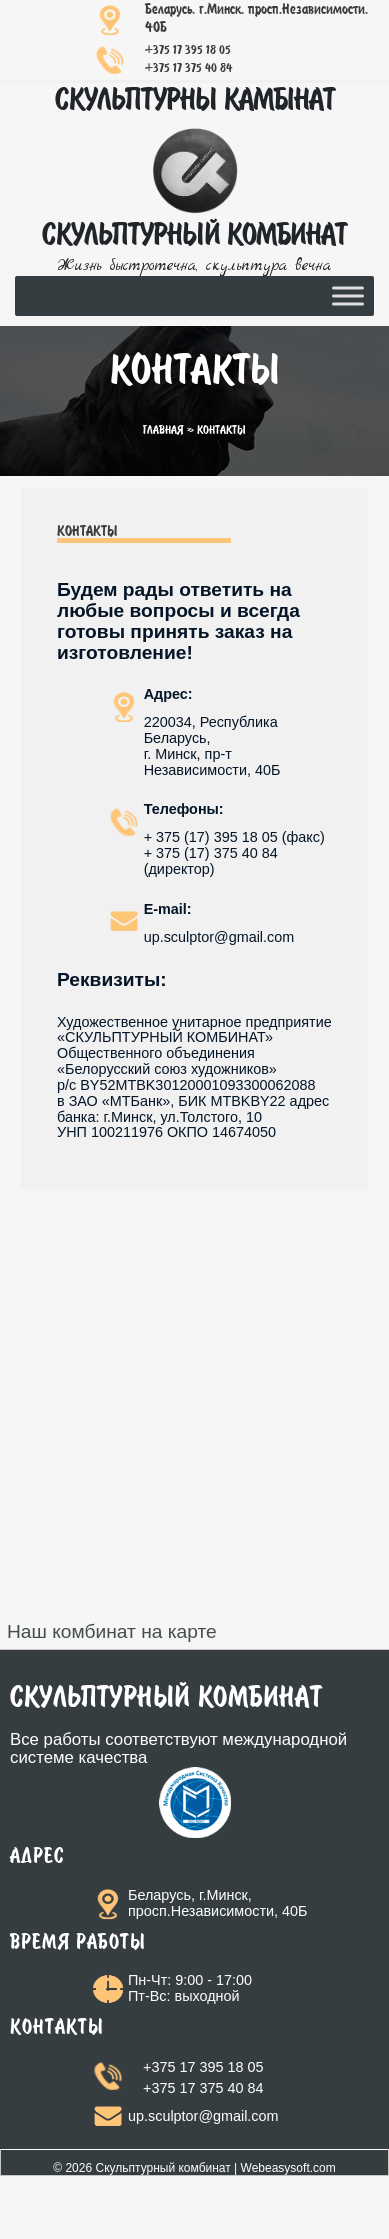 The width and height of the screenshot is (389, 2239). What do you see at coordinates (162, 2168) in the screenshot?
I see `Скульптурный комбинат` at bounding box center [162, 2168].